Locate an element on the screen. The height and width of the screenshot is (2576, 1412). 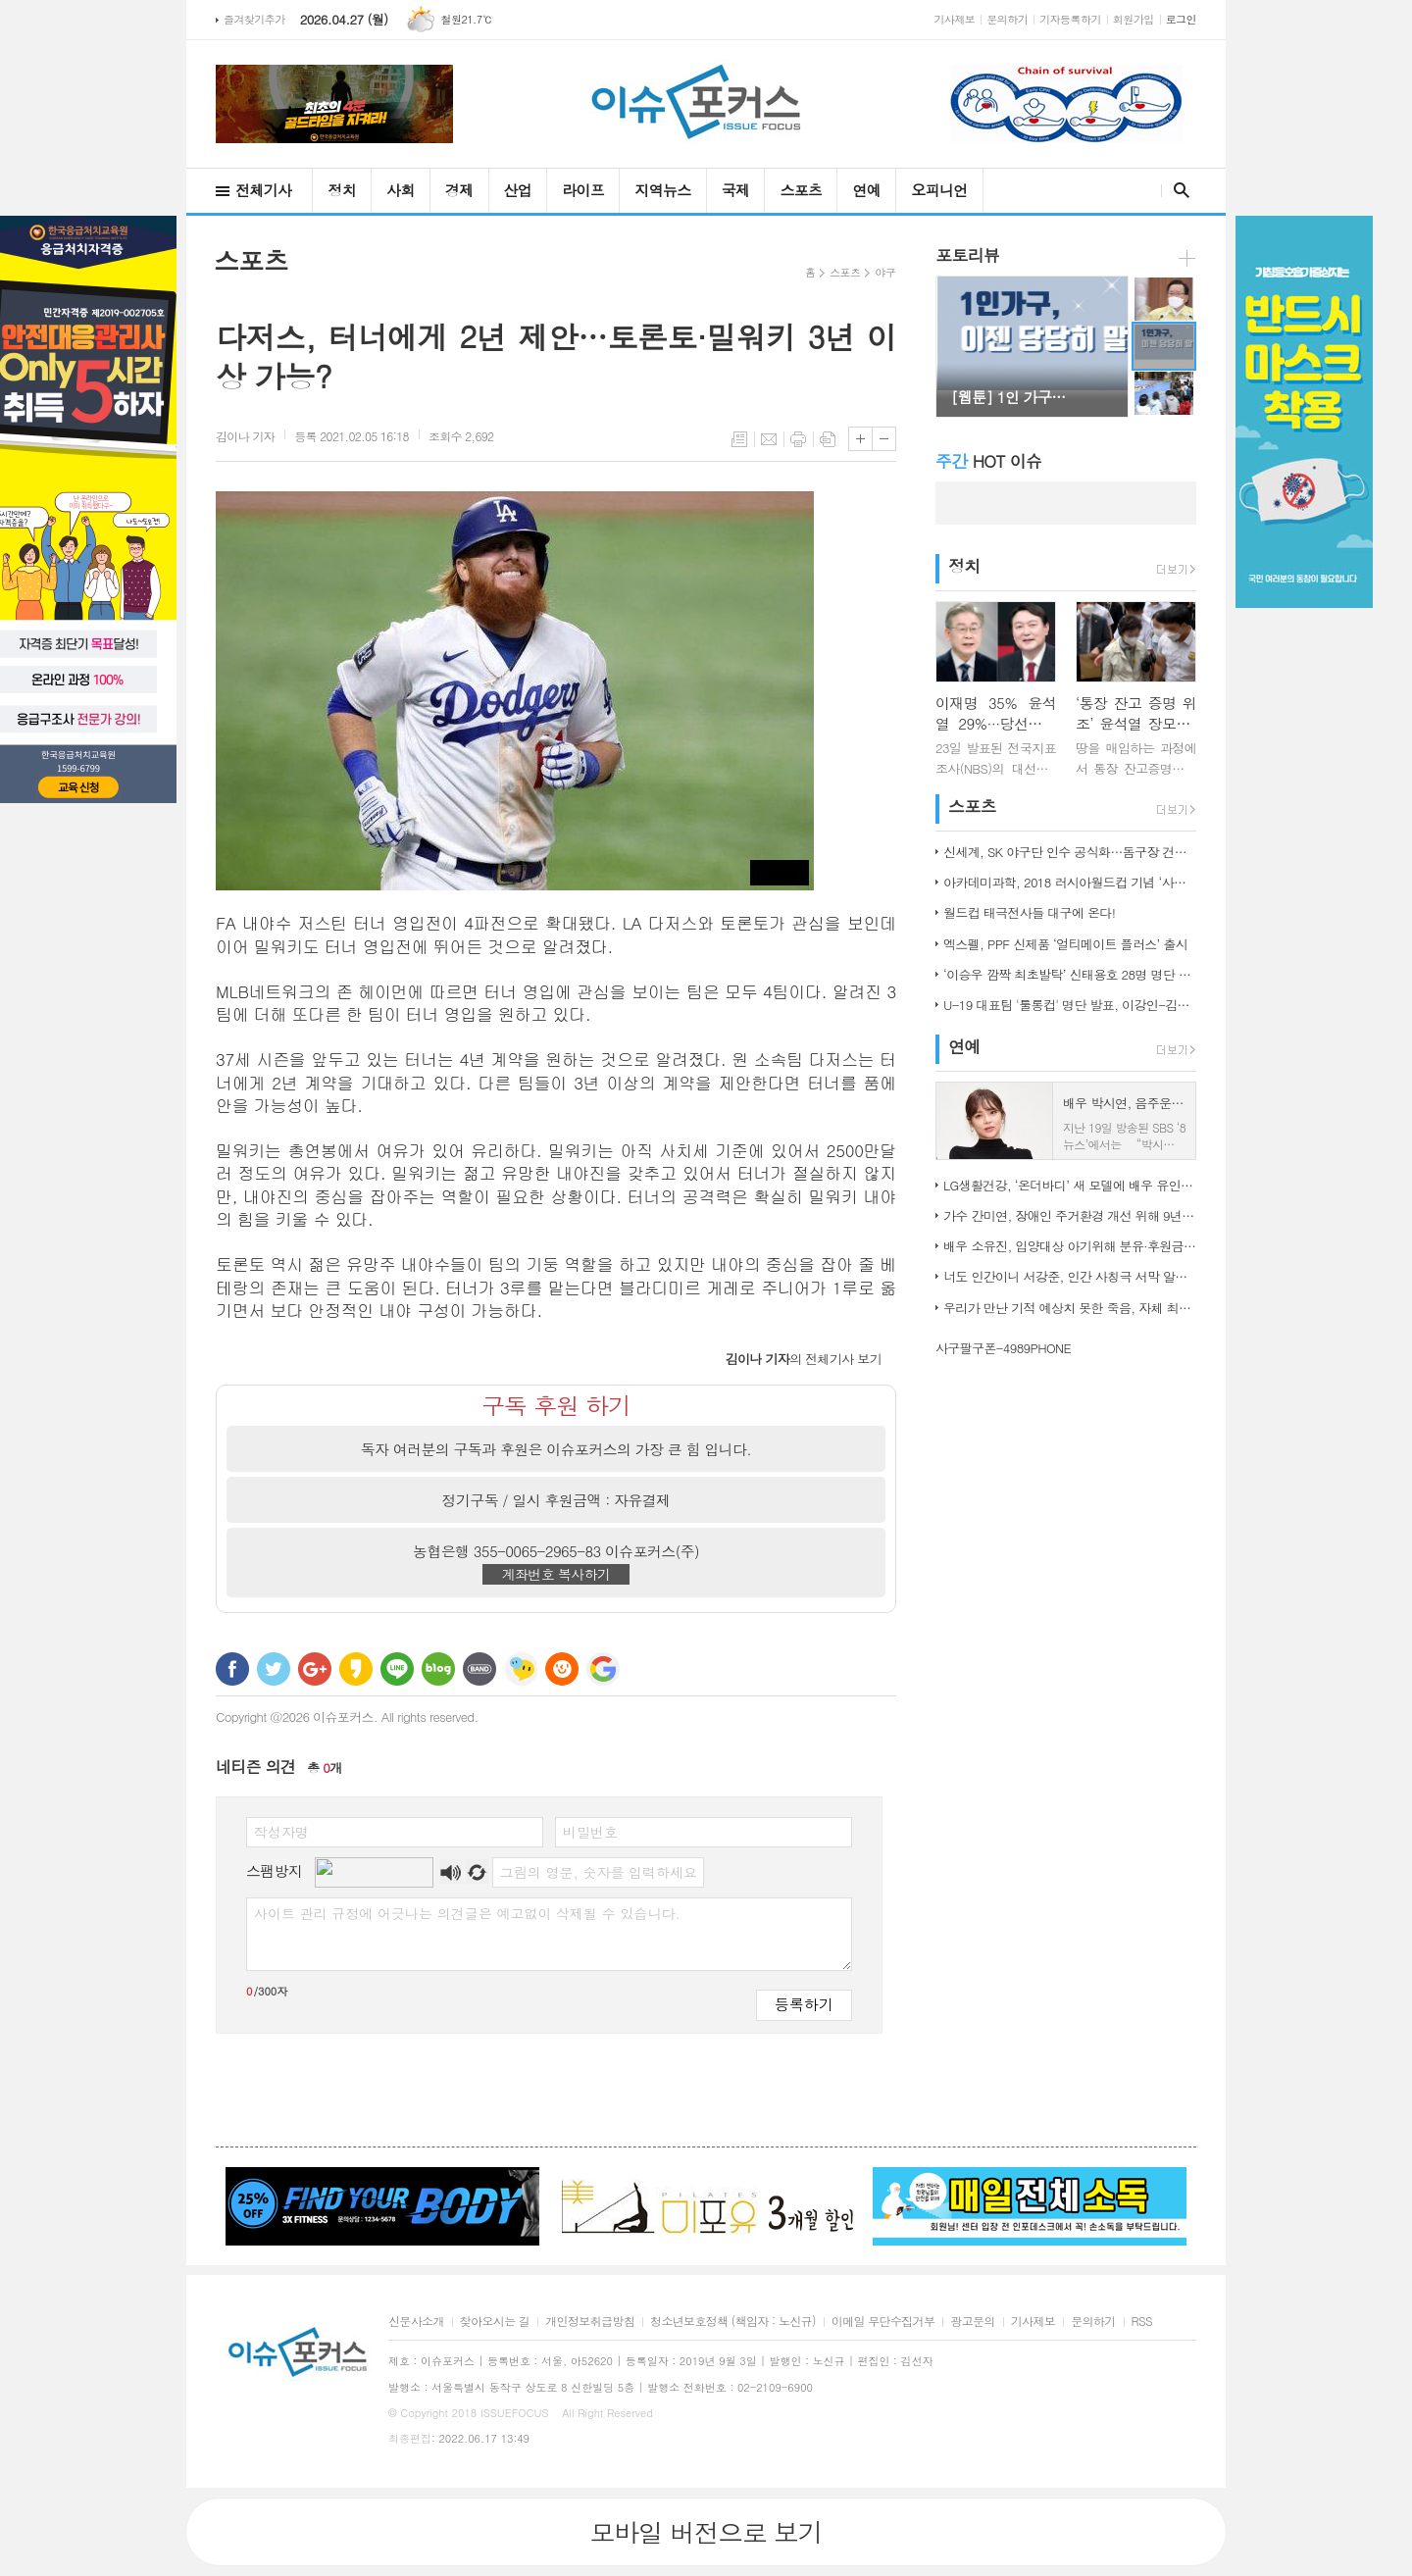
프린트 is located at coordinates (798, 439).